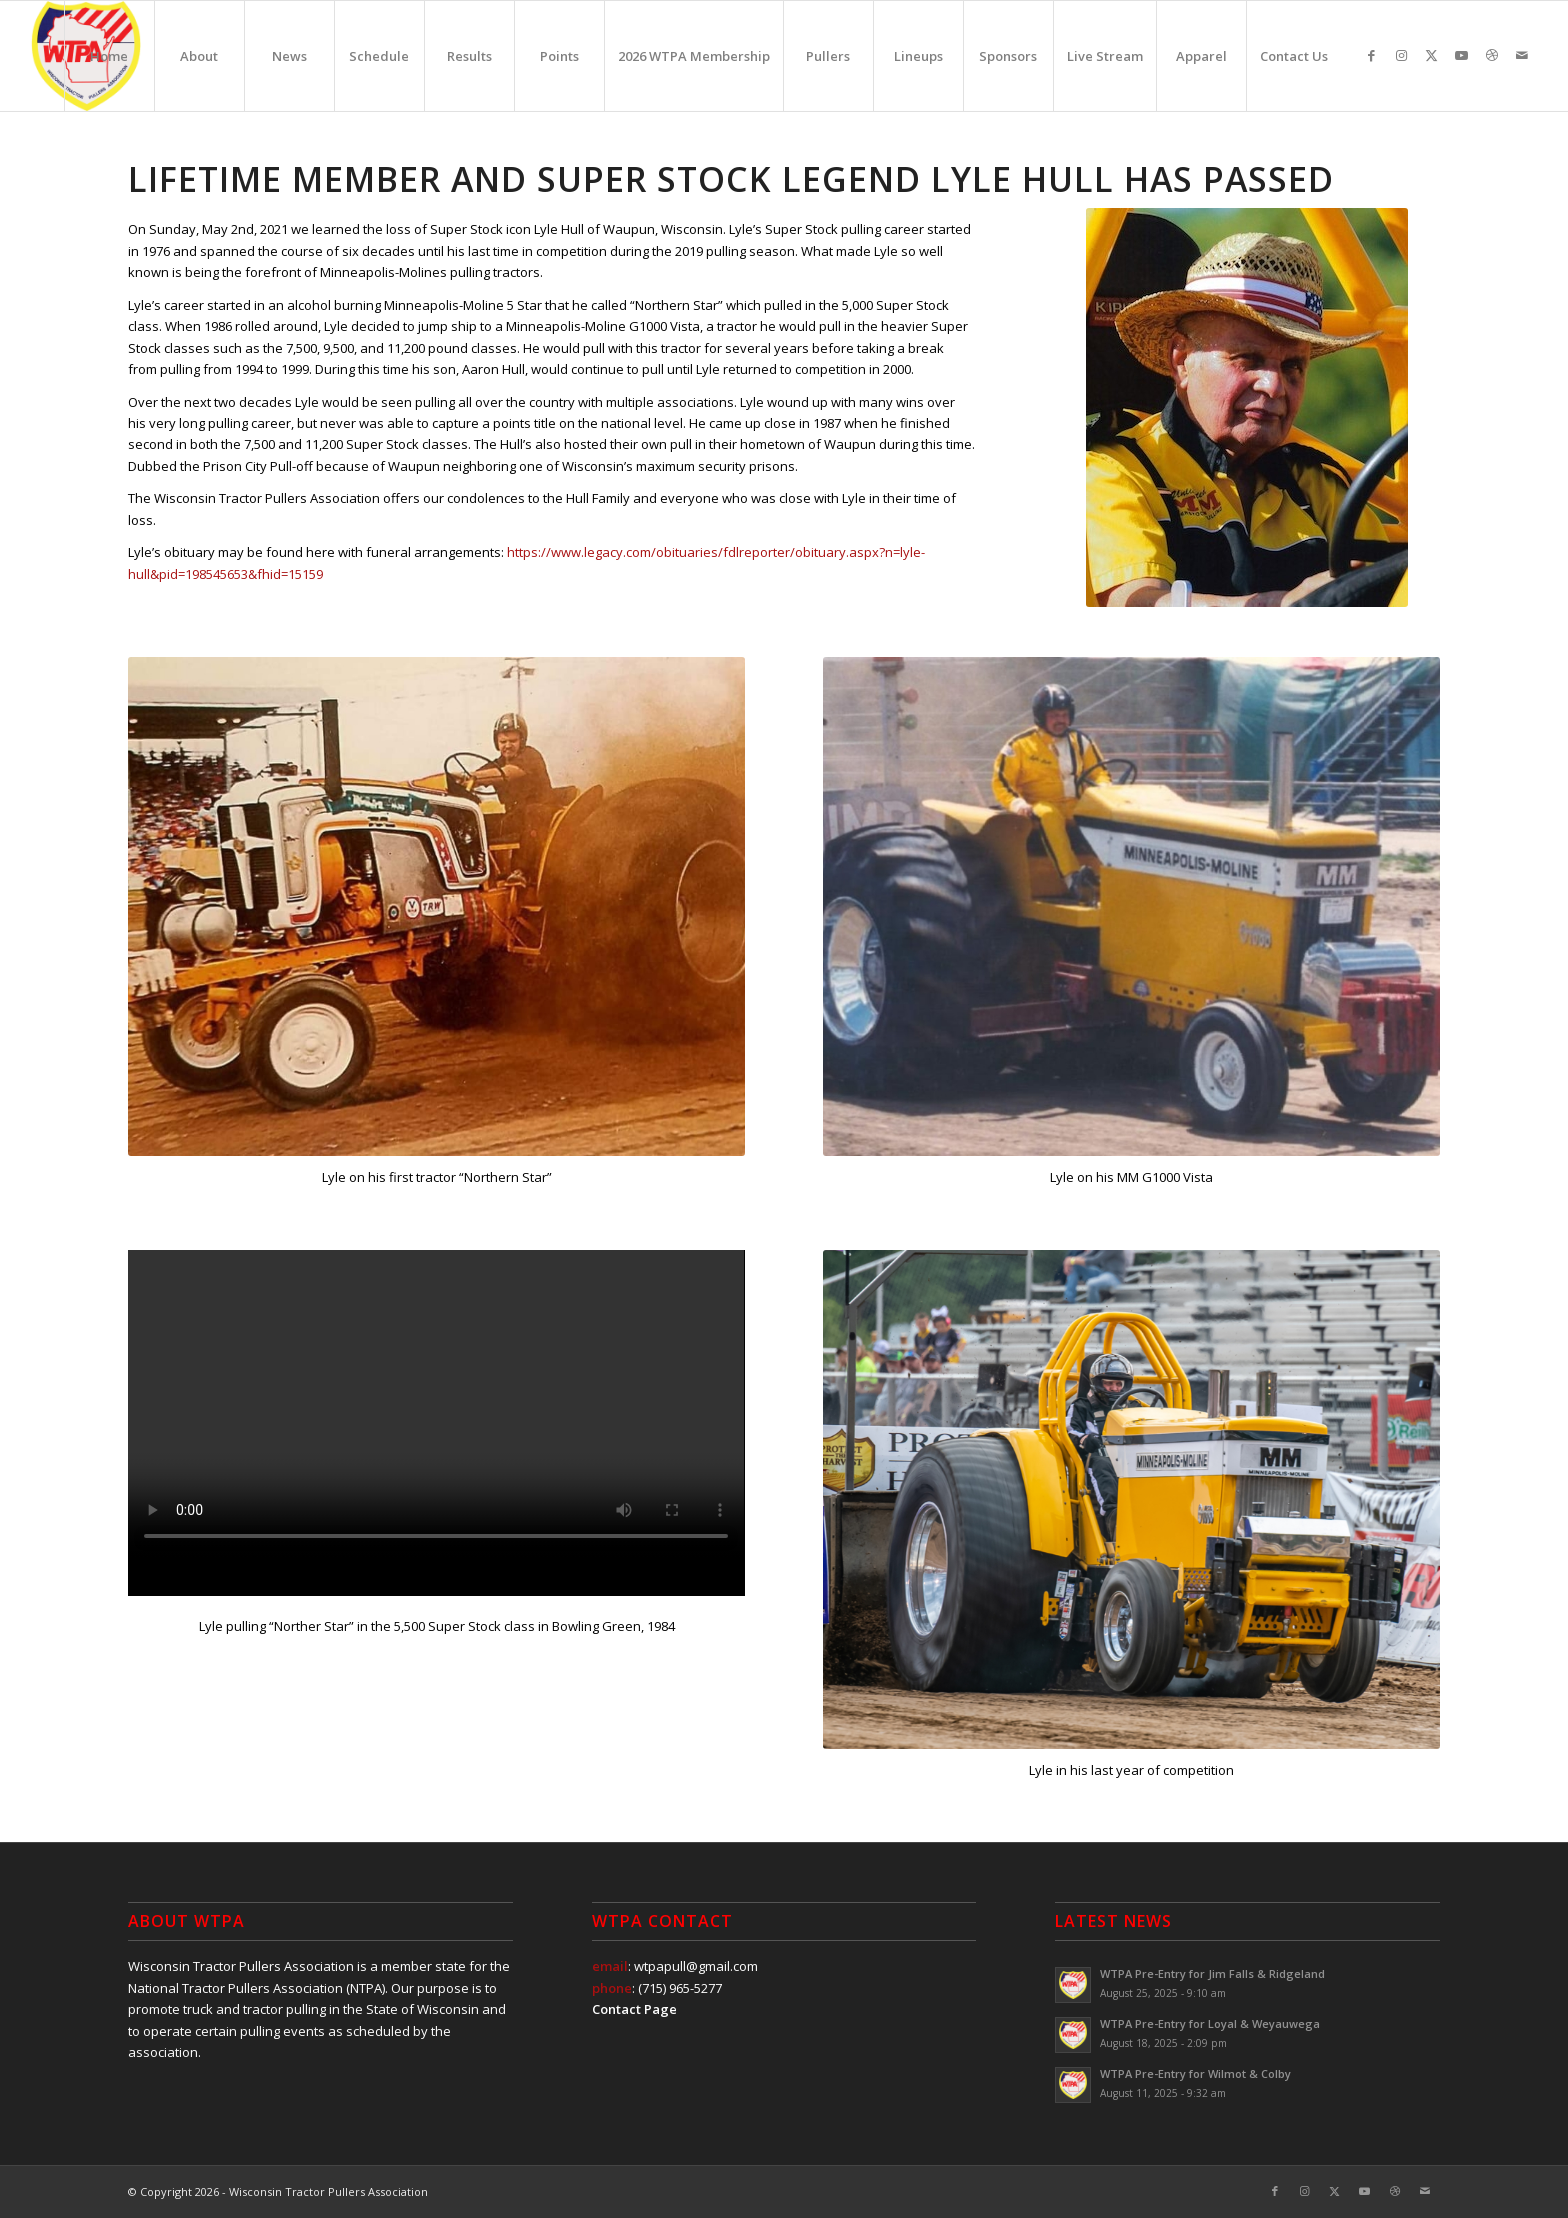  What do you see at coordinates (1372, 55) in the screenshot?
I see `[Link to Facebook]` at bounding box center [1372, 55].